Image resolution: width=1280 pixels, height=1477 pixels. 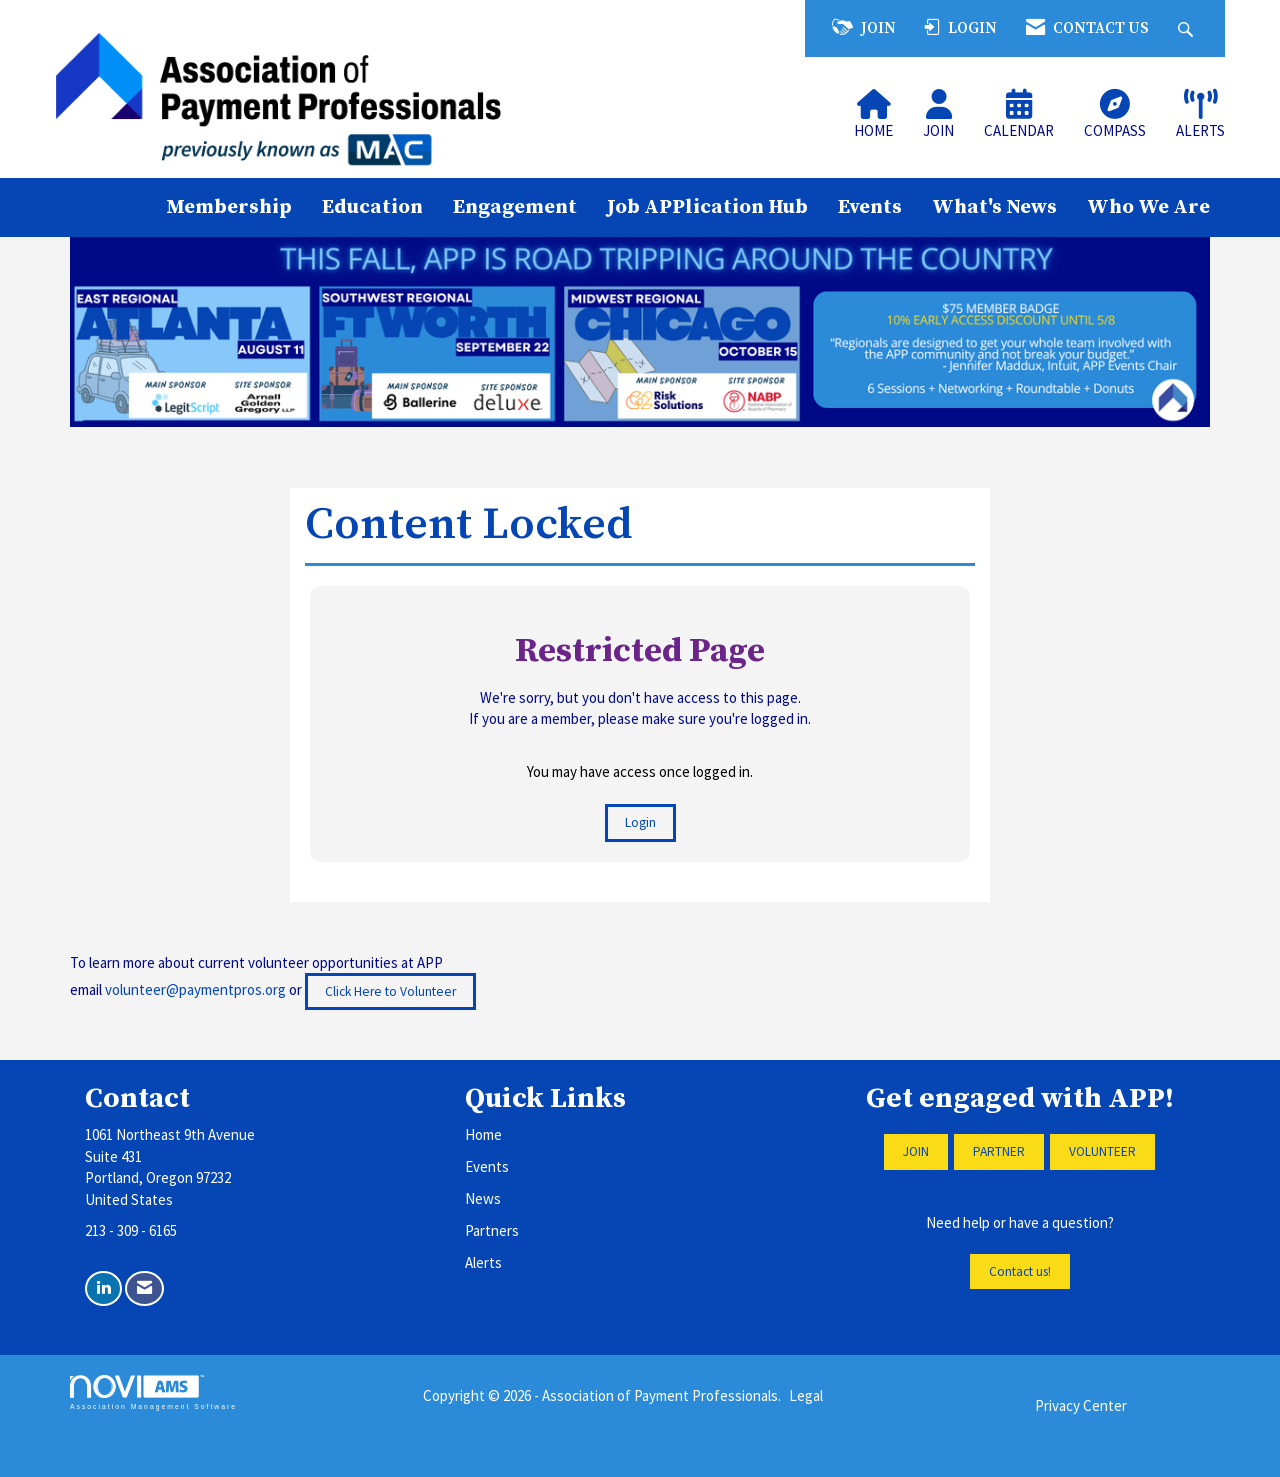 I want to click on Home, so click(x=483, y=1134).